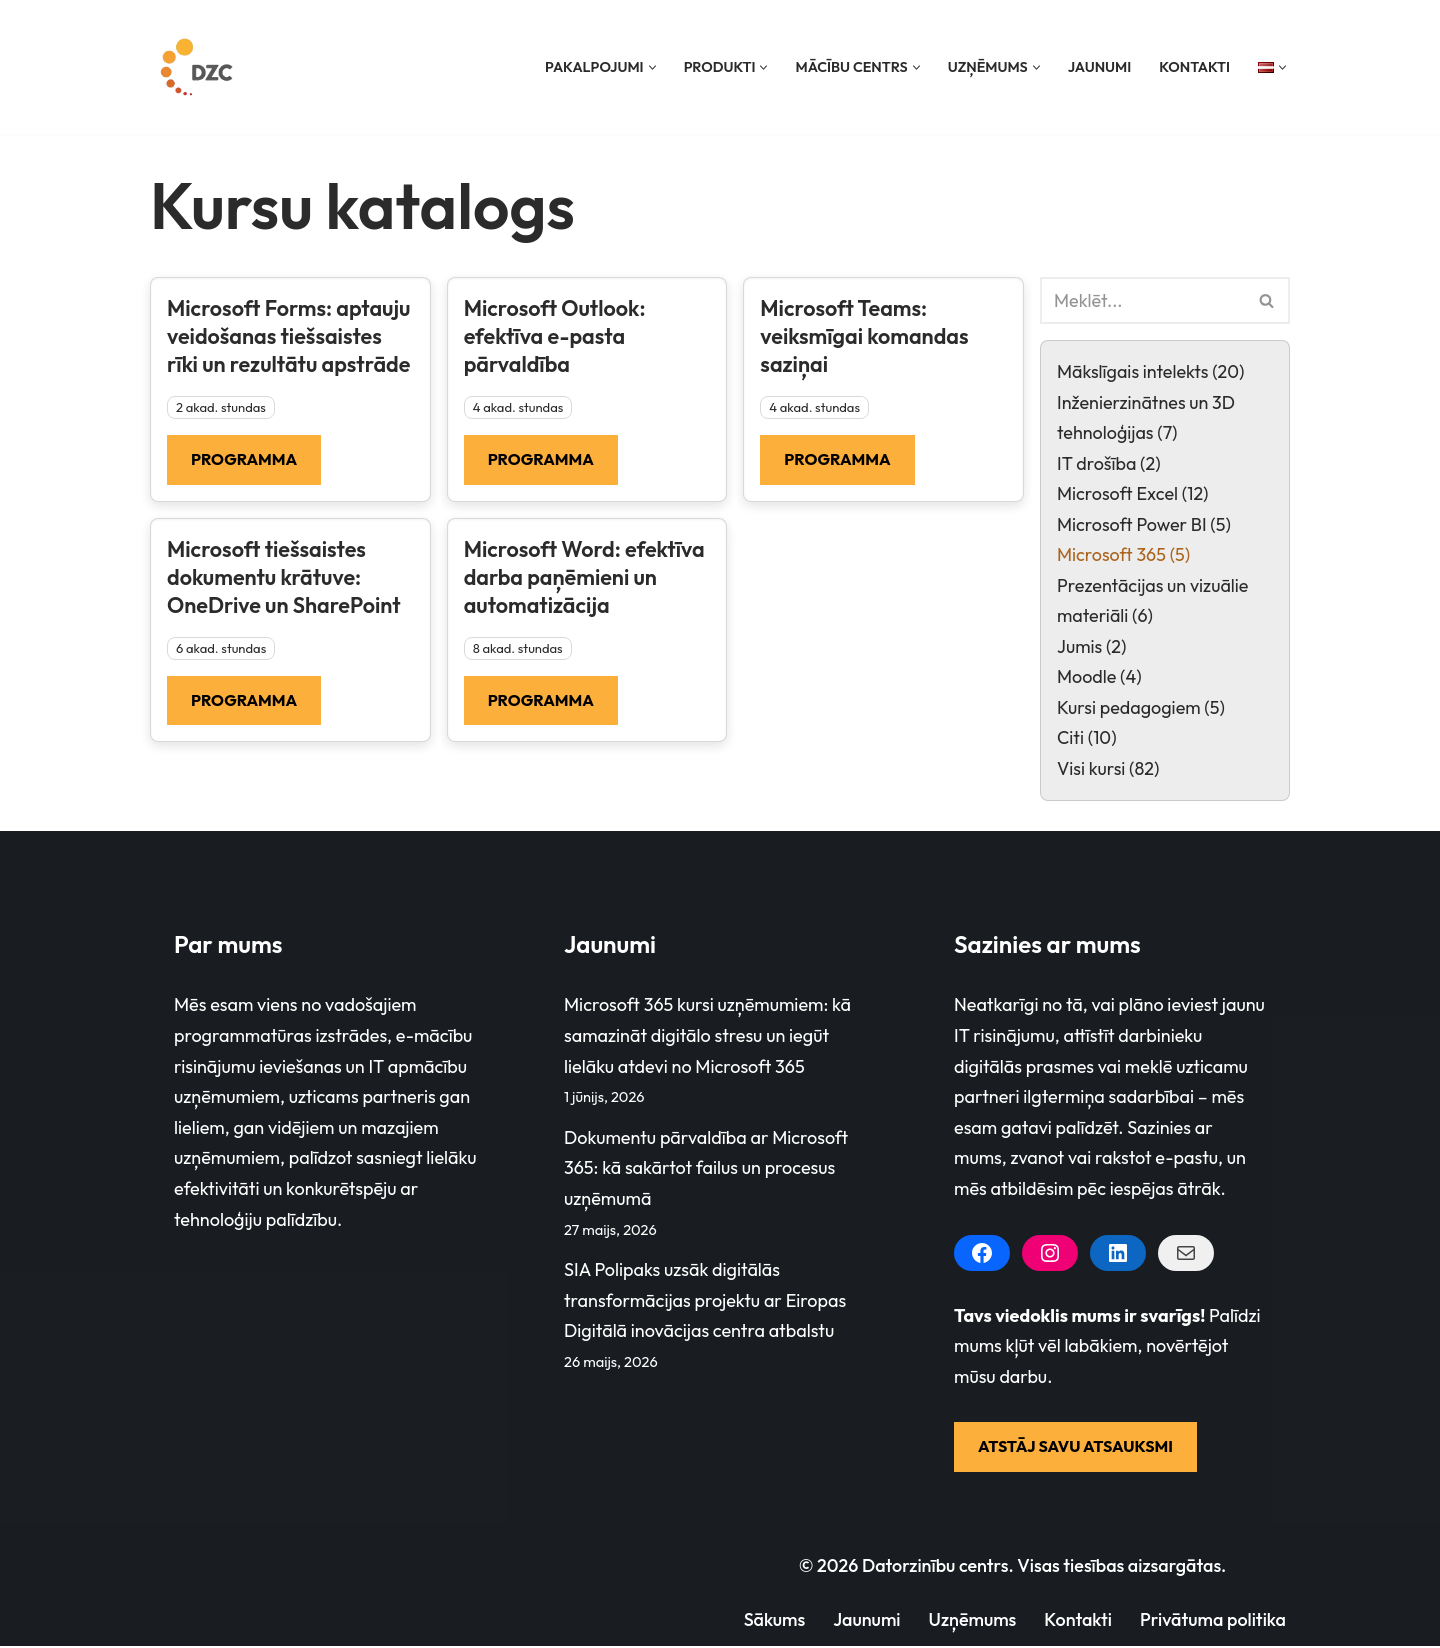 This screenshot has width=1440, height=1648. What do you see at coordinates (1124, 555) in the screenshot?
I see `Microsoft 365 (5)` at bounding box center [1124, 555].